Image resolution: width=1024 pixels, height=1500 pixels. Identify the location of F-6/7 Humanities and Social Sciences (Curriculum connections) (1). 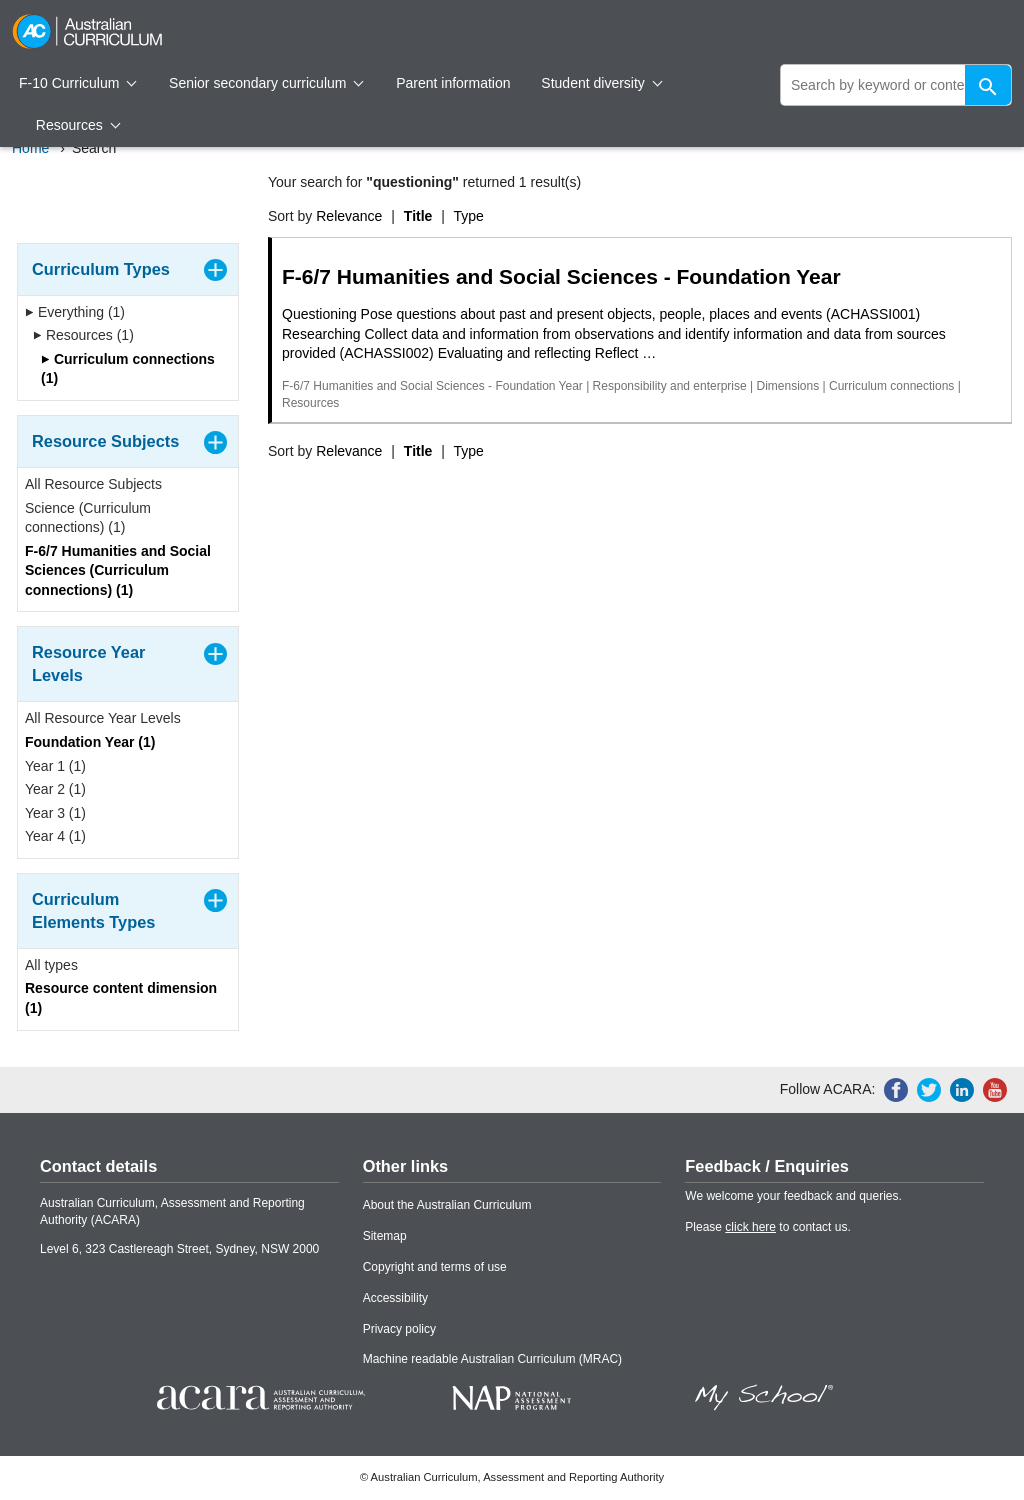
(118, 570).